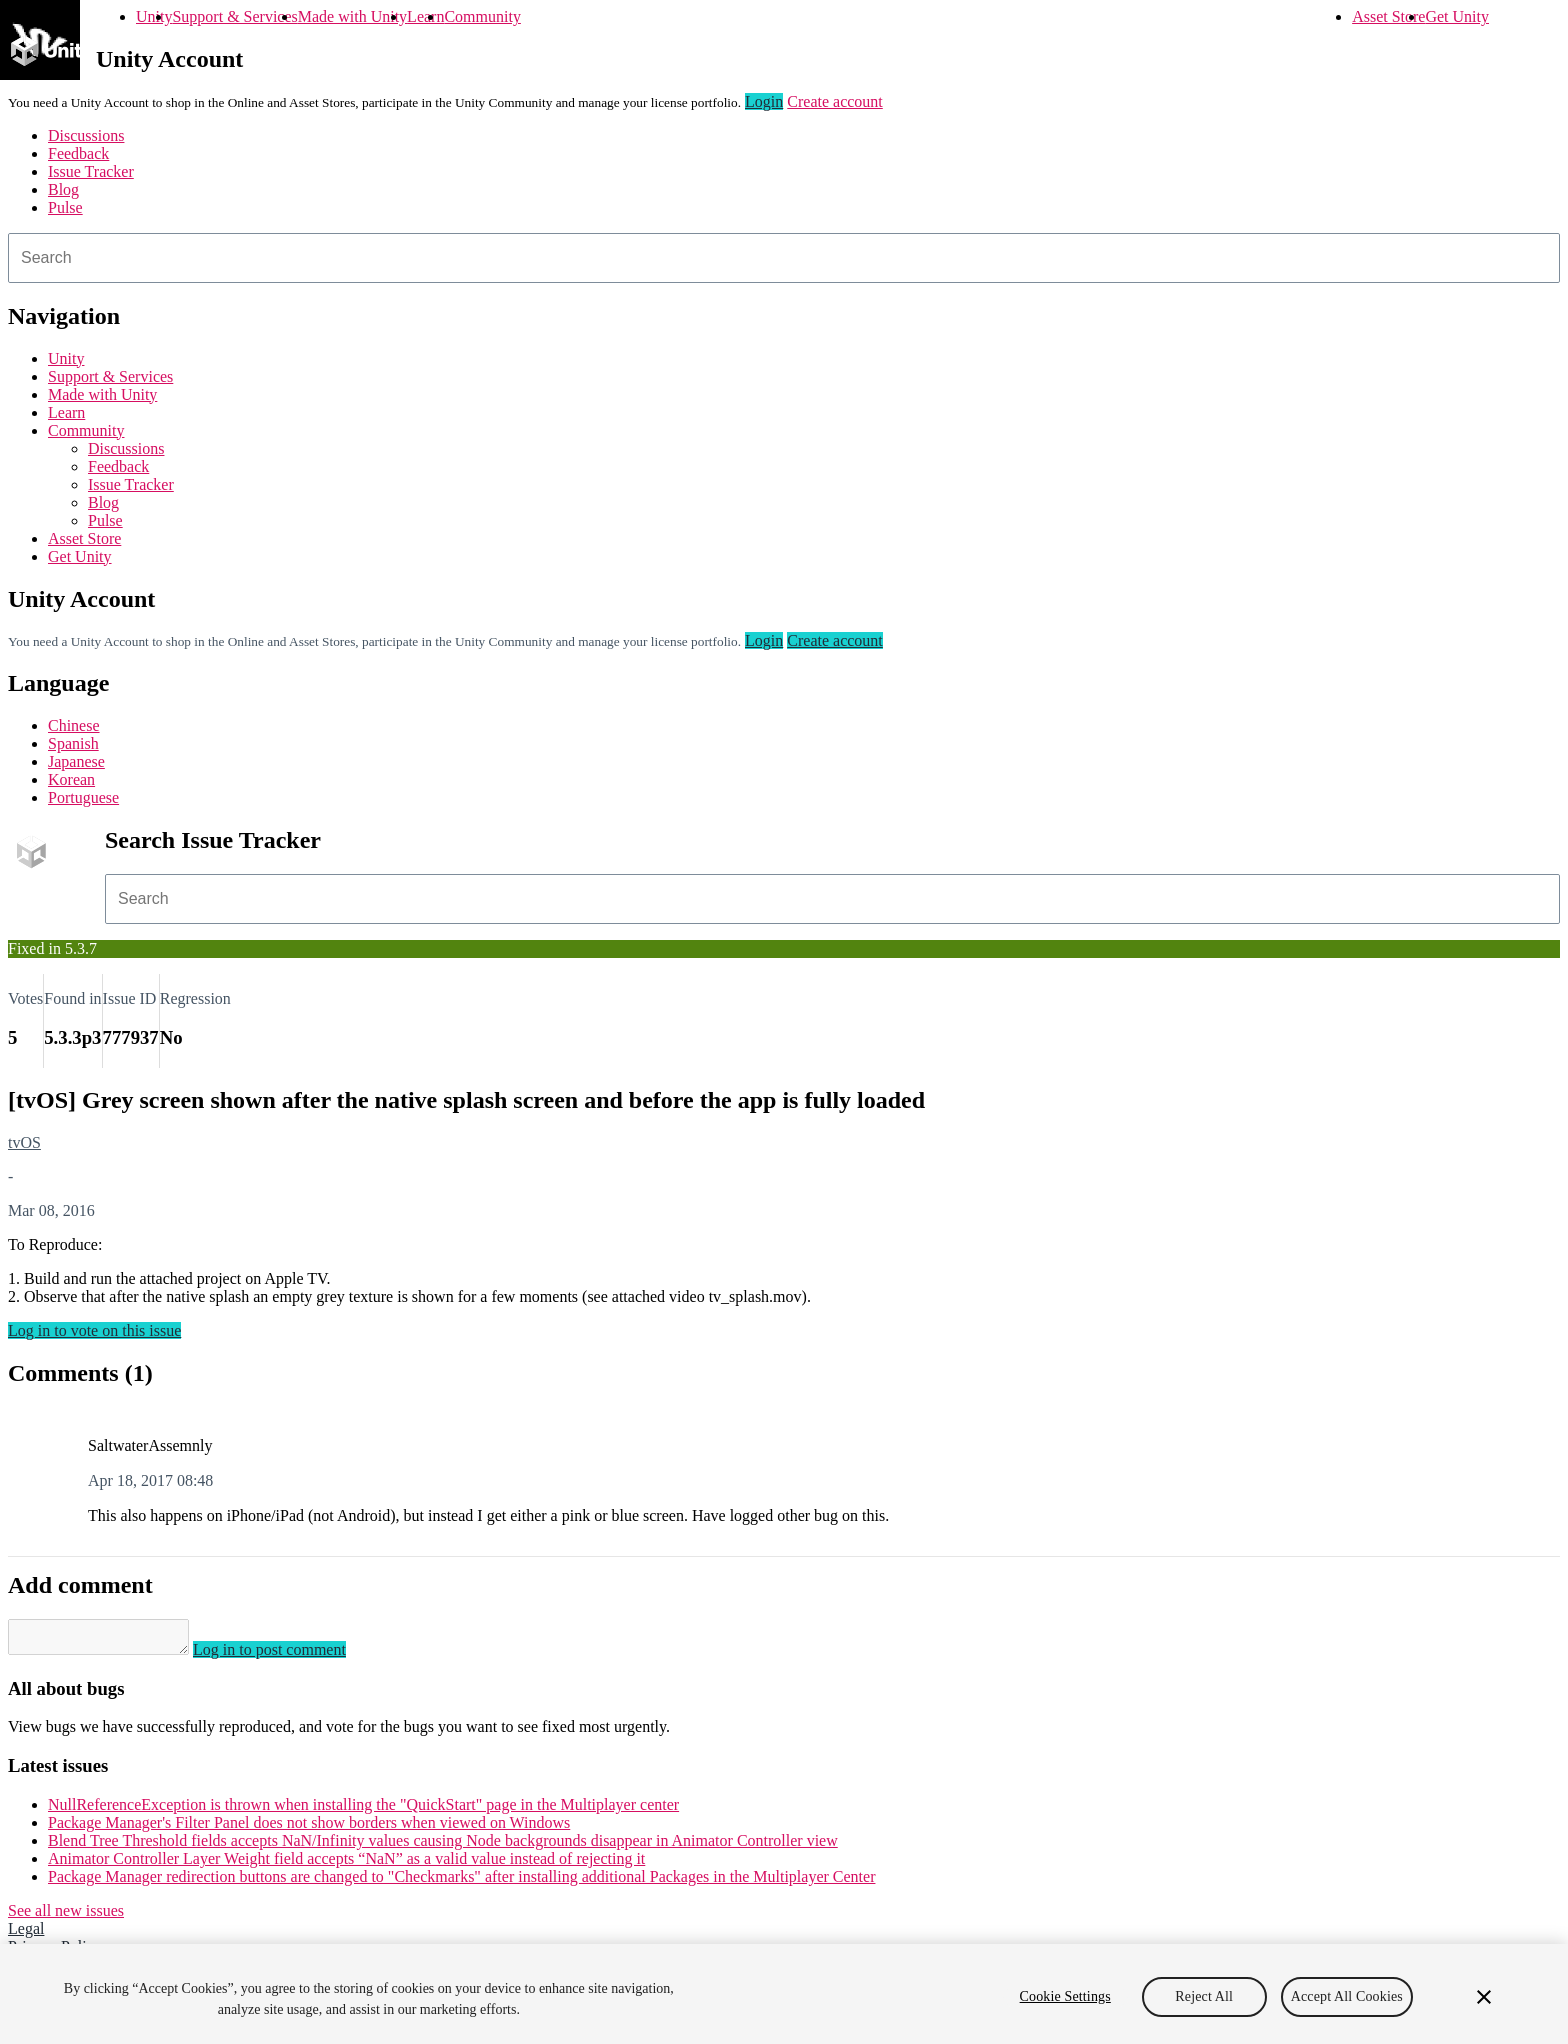  Describe the element at coordinates (66, 1916) in the screenshot. I see `See all new issues` at that location.